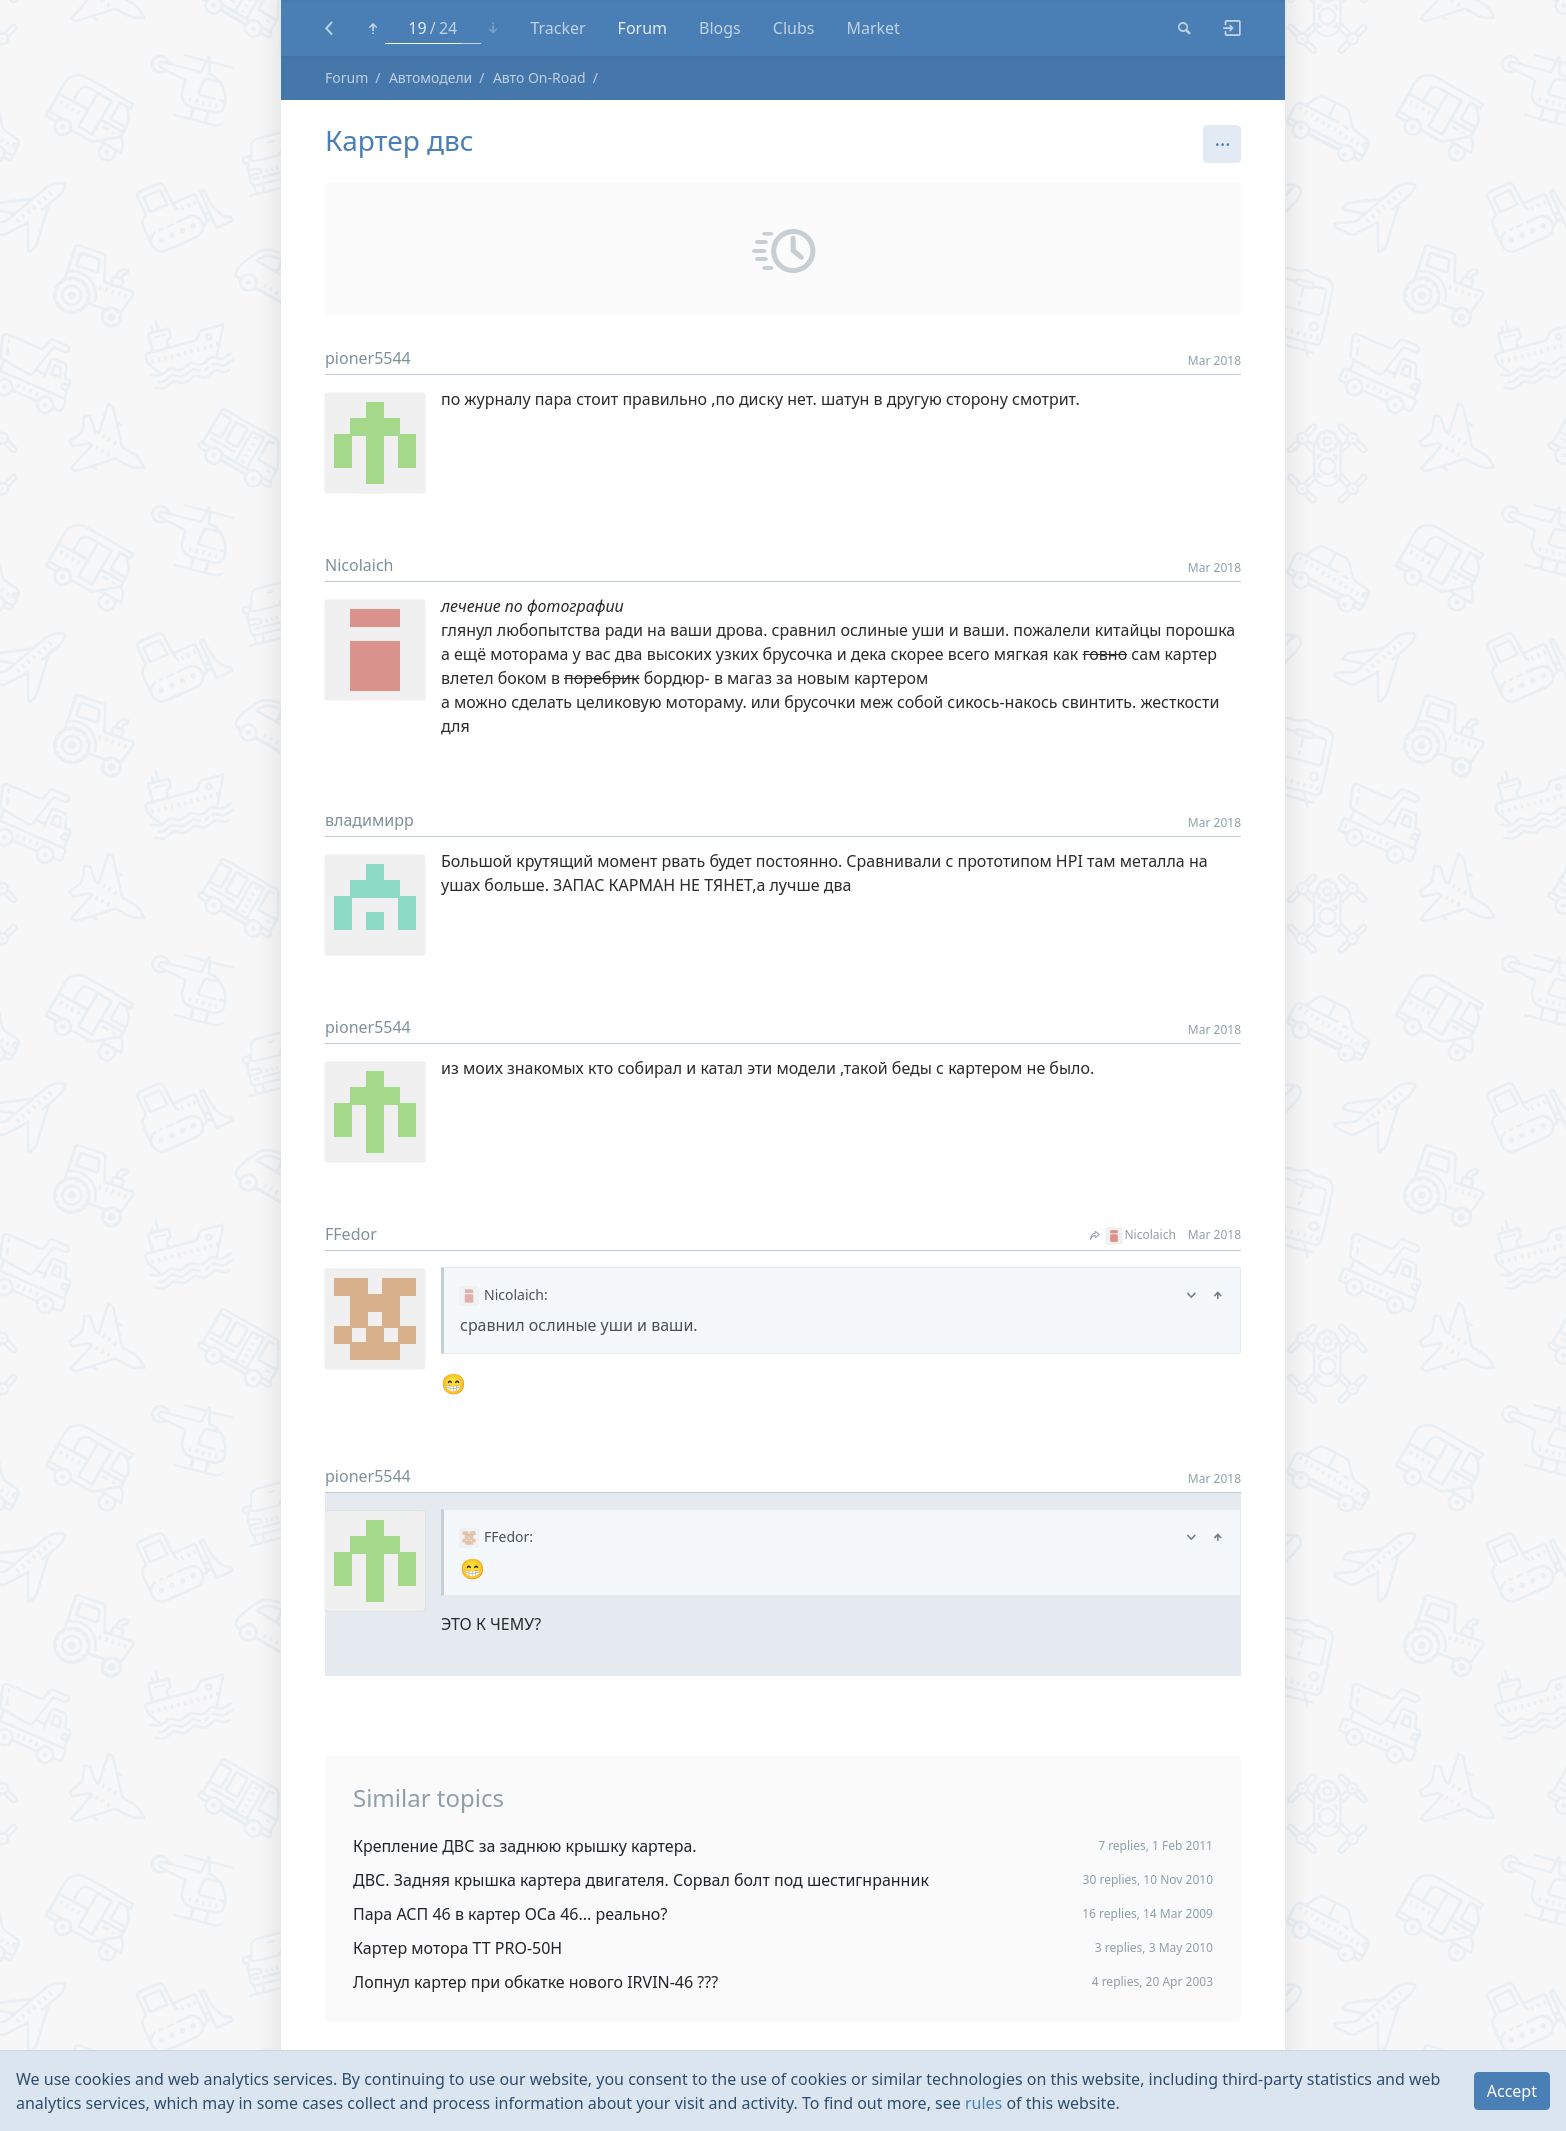 The image size is (1566, 2131). What do you see at coordinates (430, 77) in the screenshot?
I see `Автомодели` at bounding box center [430, 77].